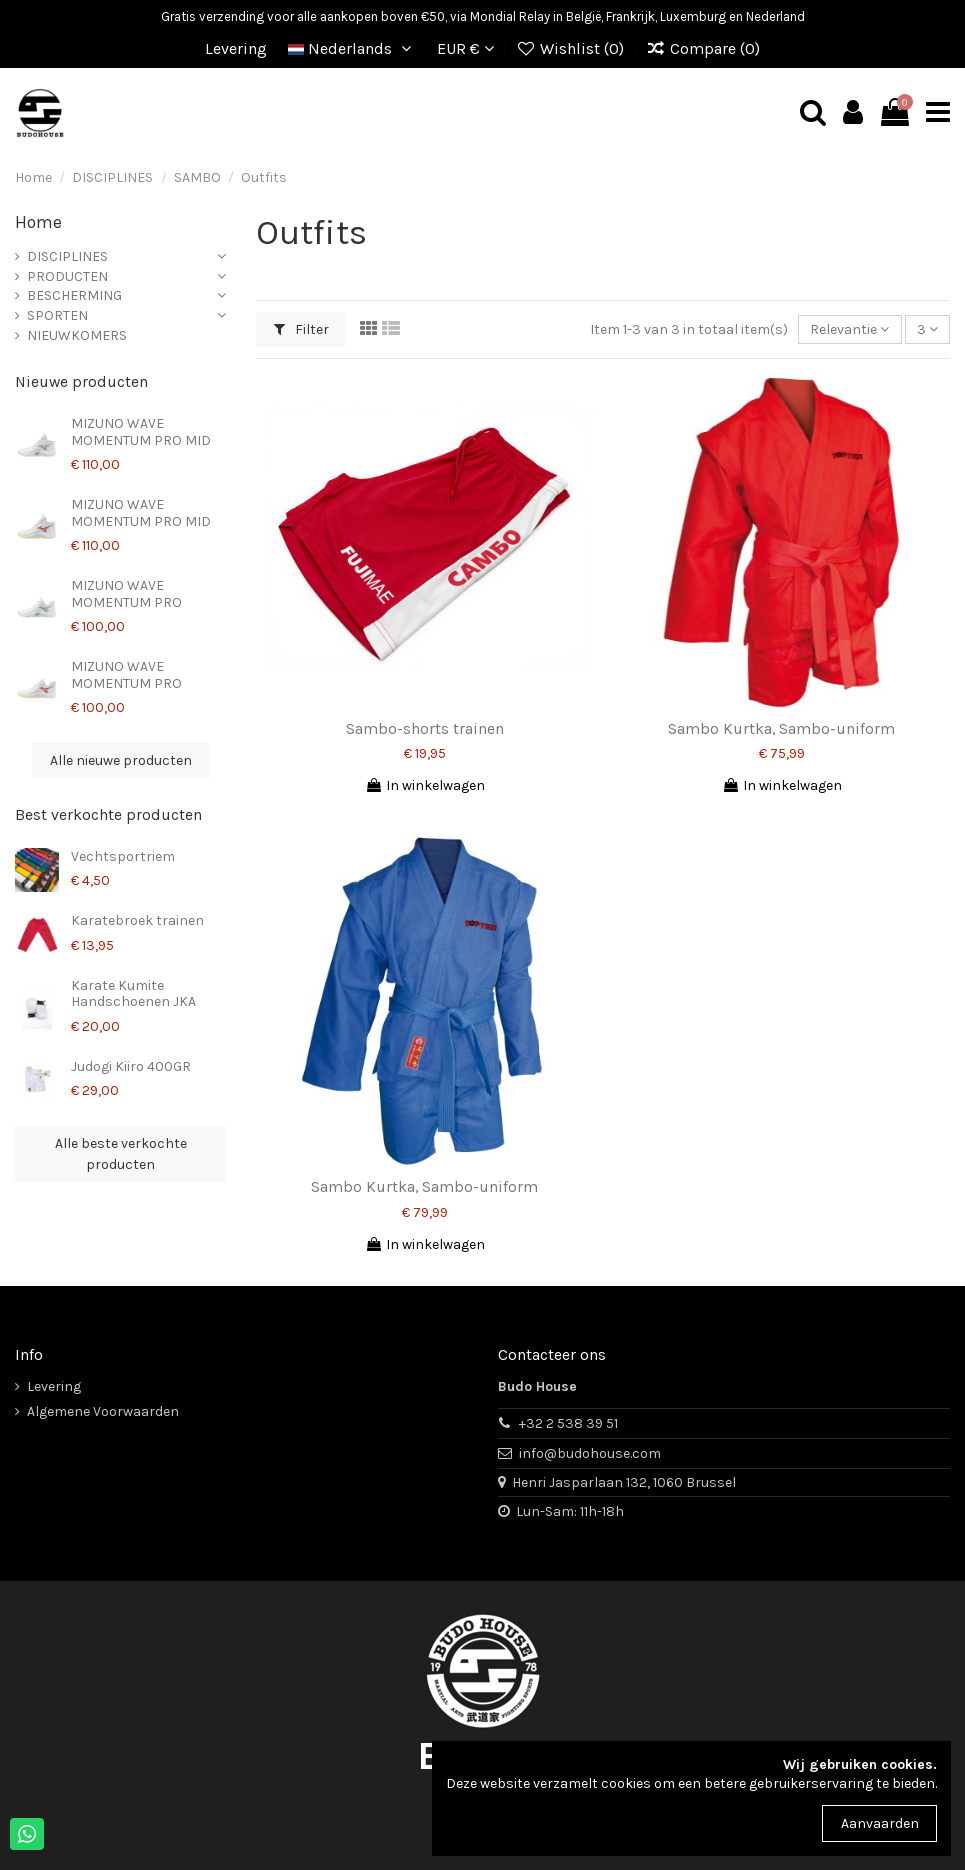 The height and width of the screenshot is (1870, 965). Describe the element at coordinates (781, 729) in the screenshot. I see `Sambo Kurtka, Sambo-uniform` at that location.